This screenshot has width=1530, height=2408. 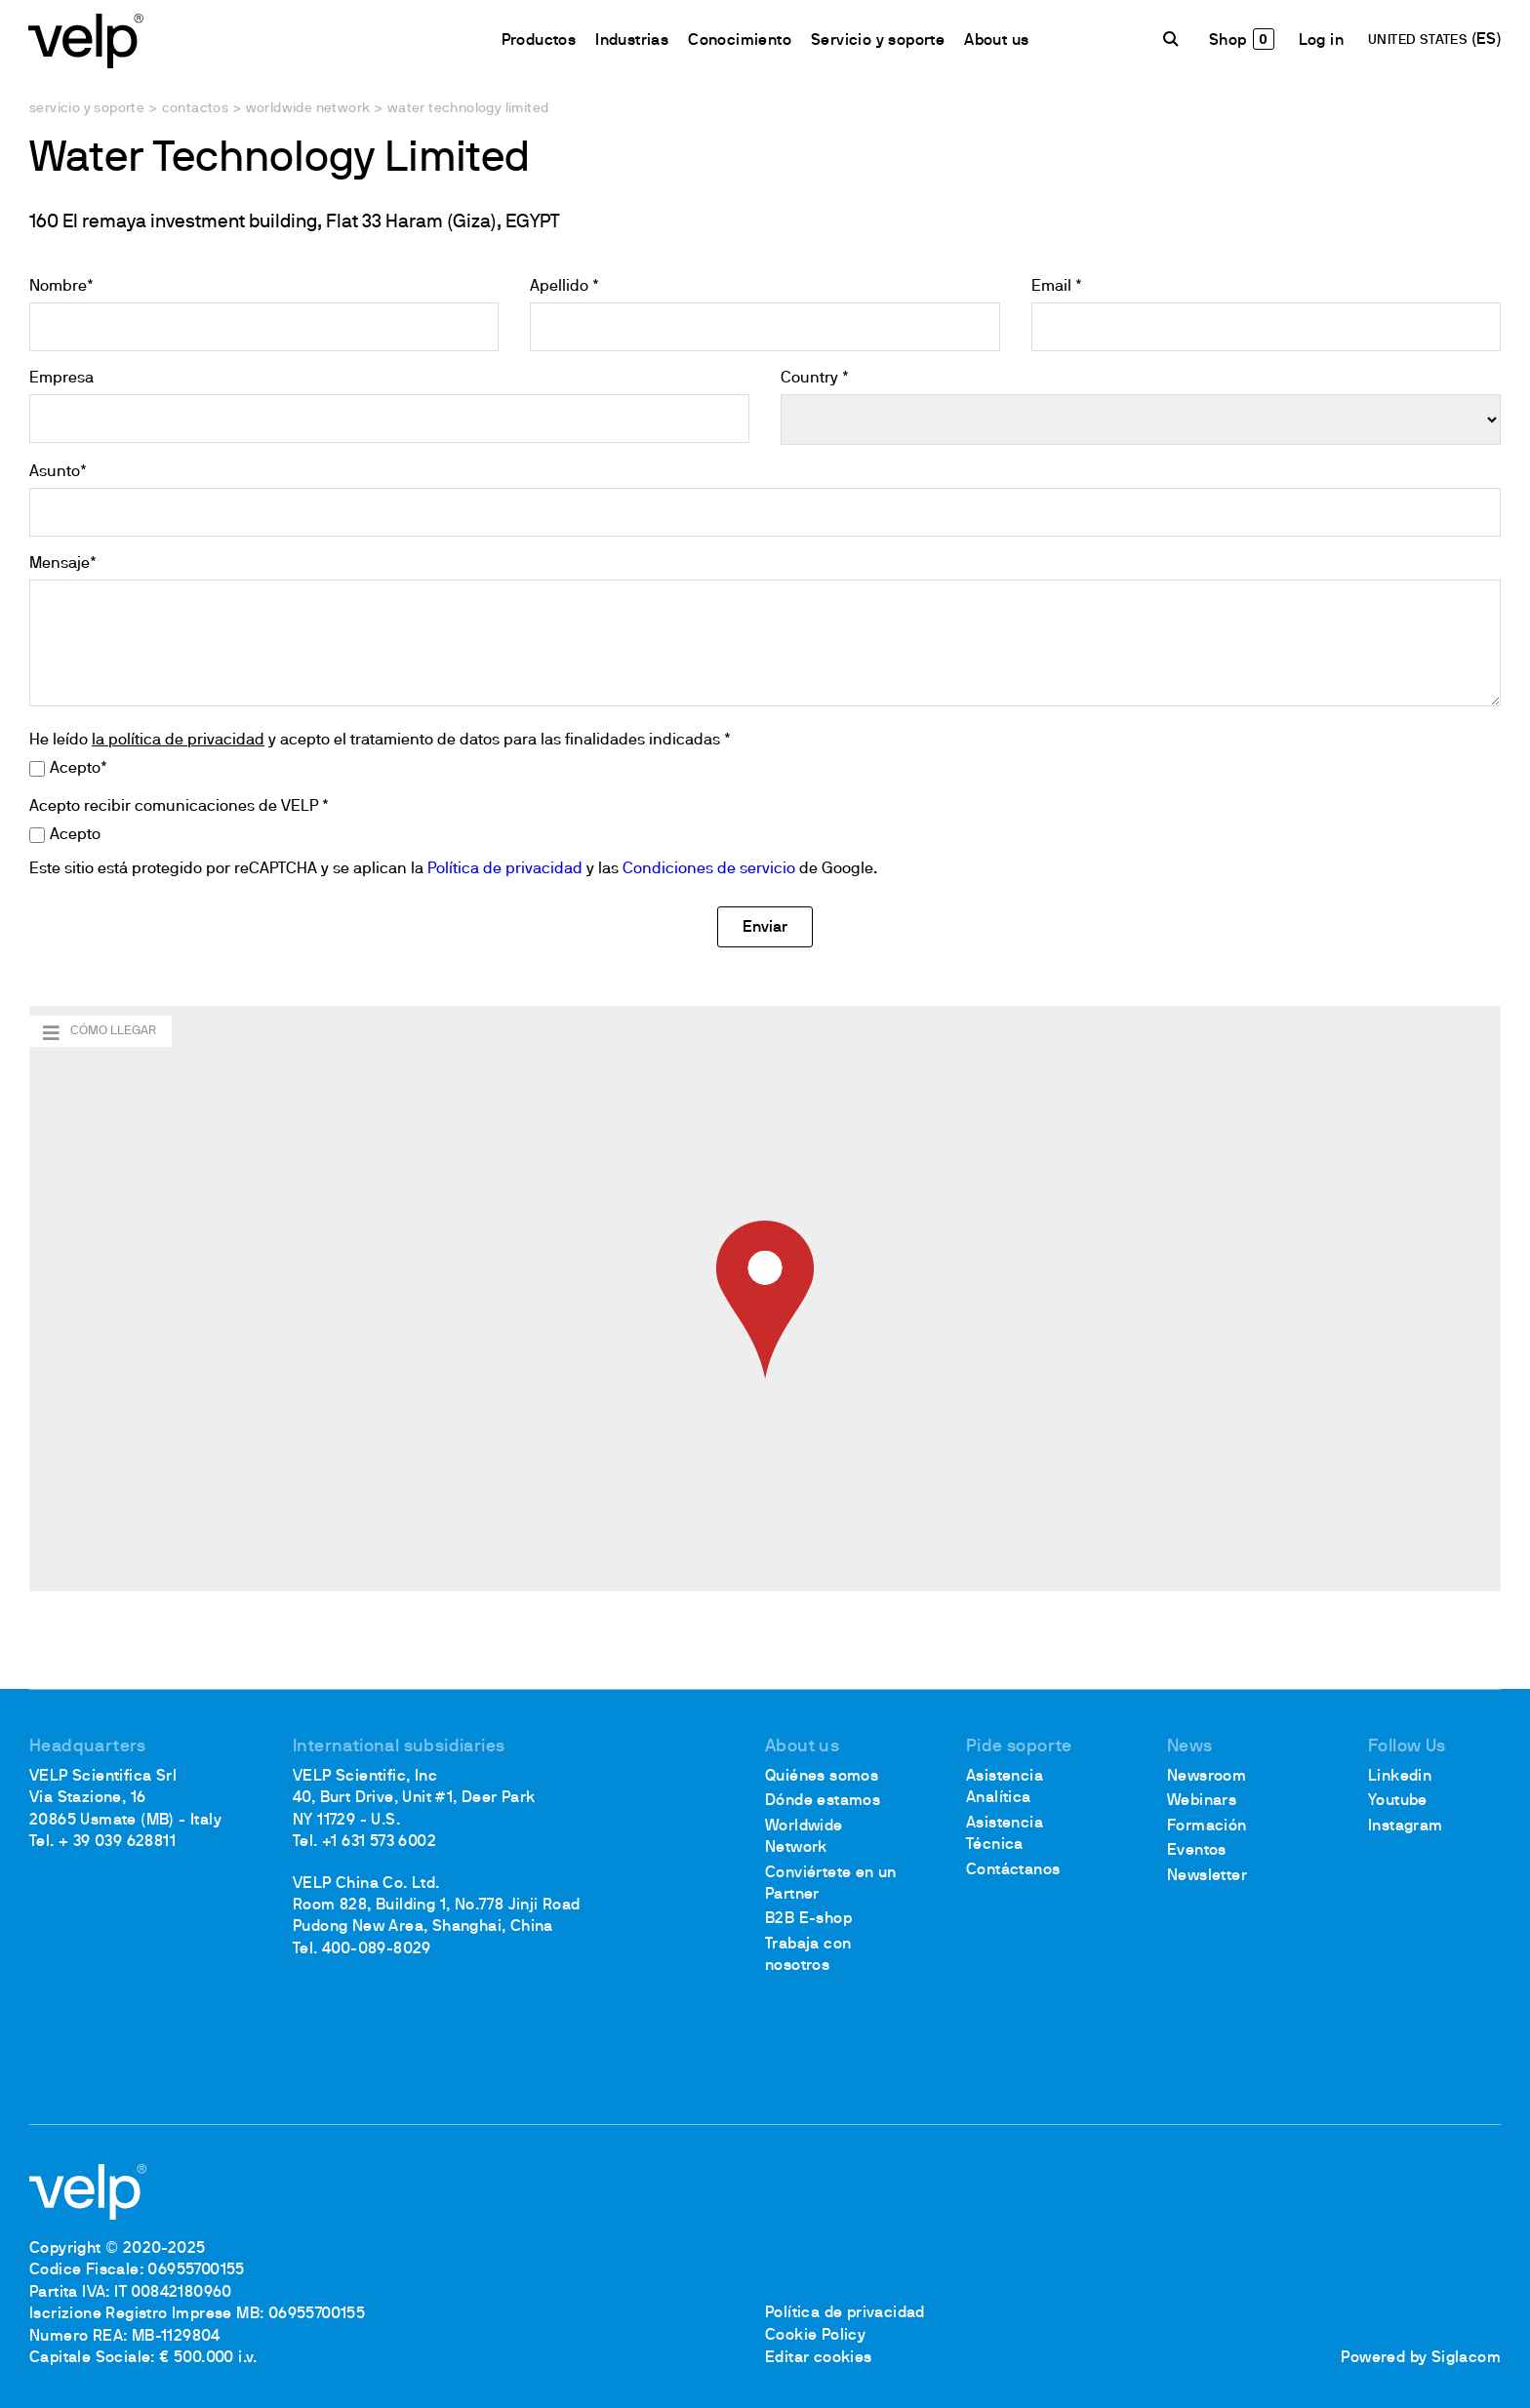 I want to click on Empresa, so click(x=61, y=378).